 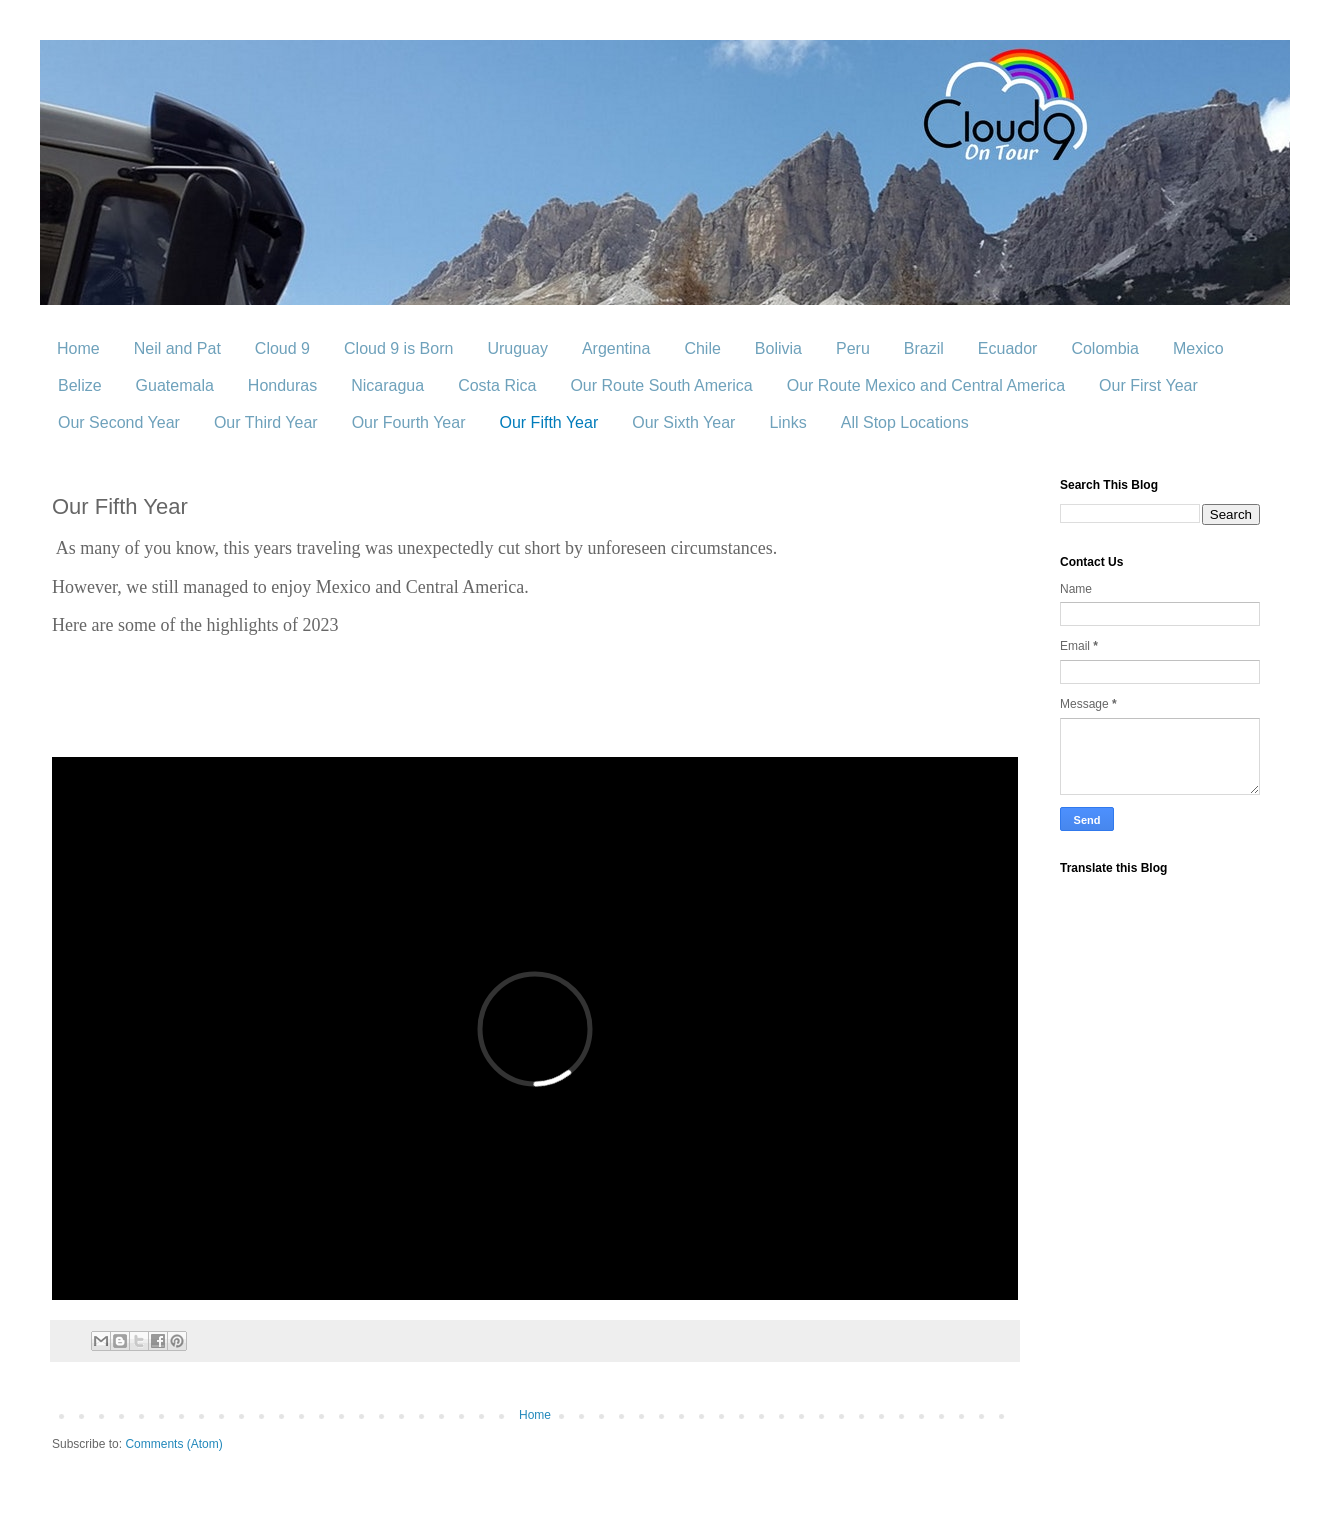 What do you see at coordinates (387, 385) in the screenshot?
I see `Nicaragua` at bounding box center [387, 385].